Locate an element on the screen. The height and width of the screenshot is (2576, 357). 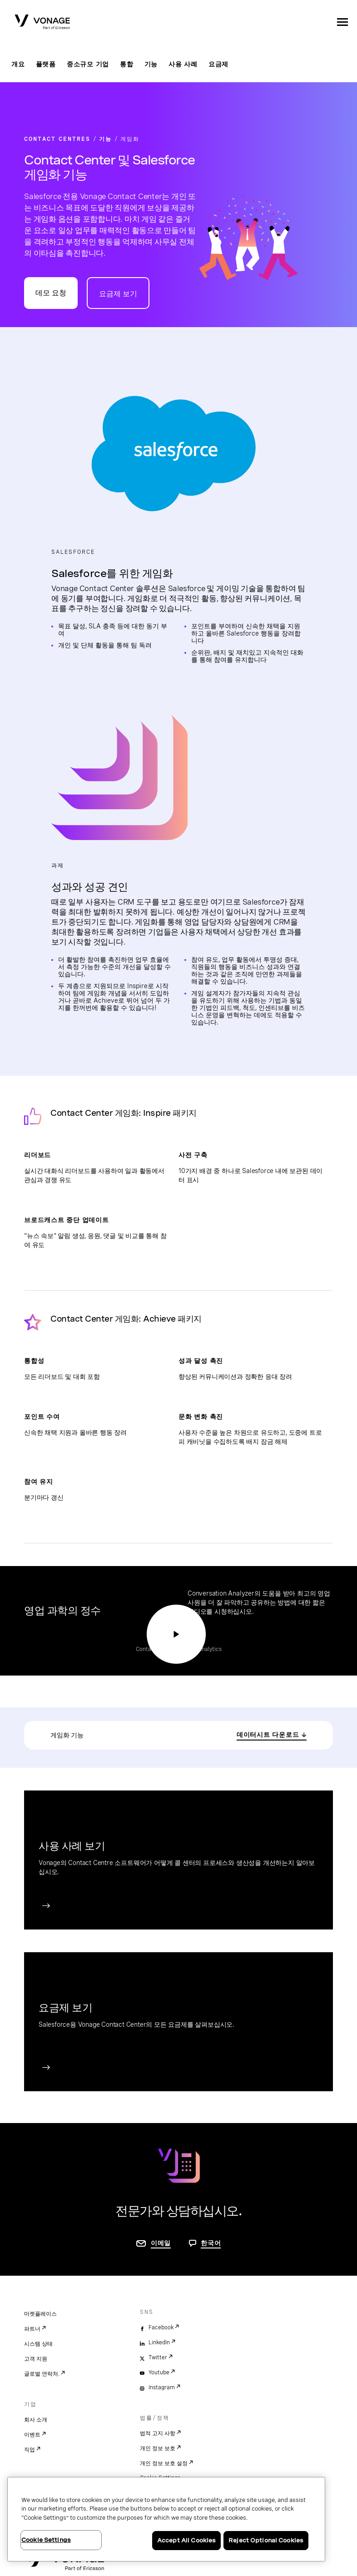
[Vonage Logo] is located at coordinates (42, 23).